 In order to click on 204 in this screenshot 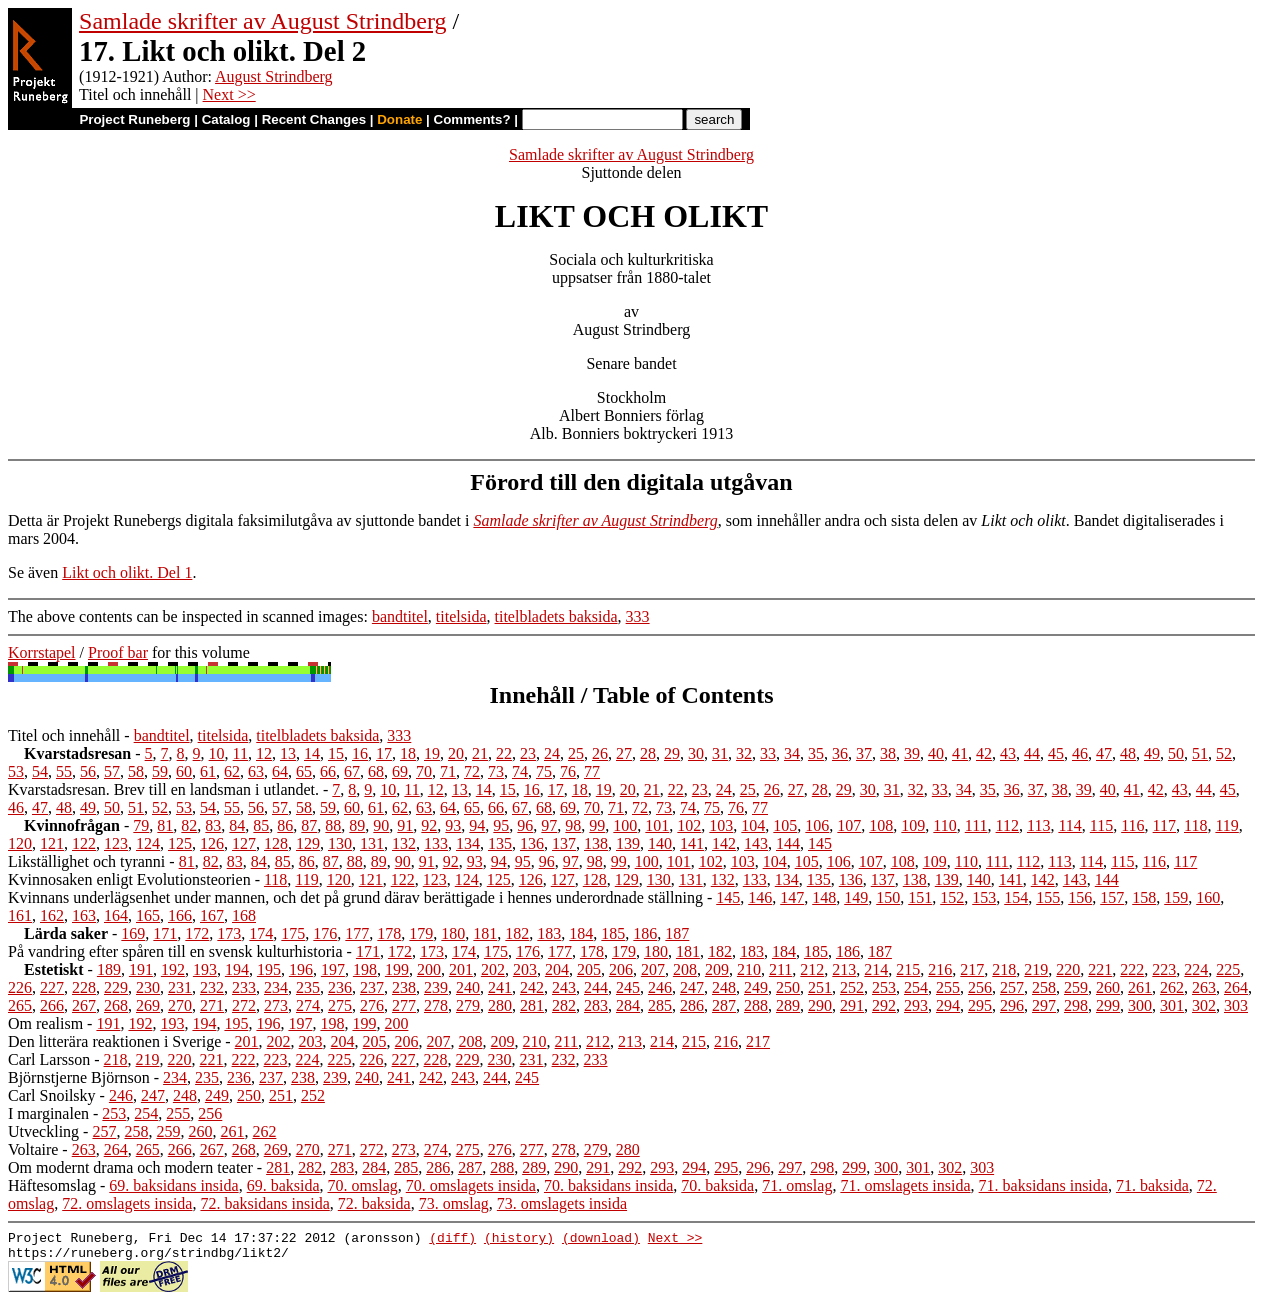, I will do `click(557, 969)`.